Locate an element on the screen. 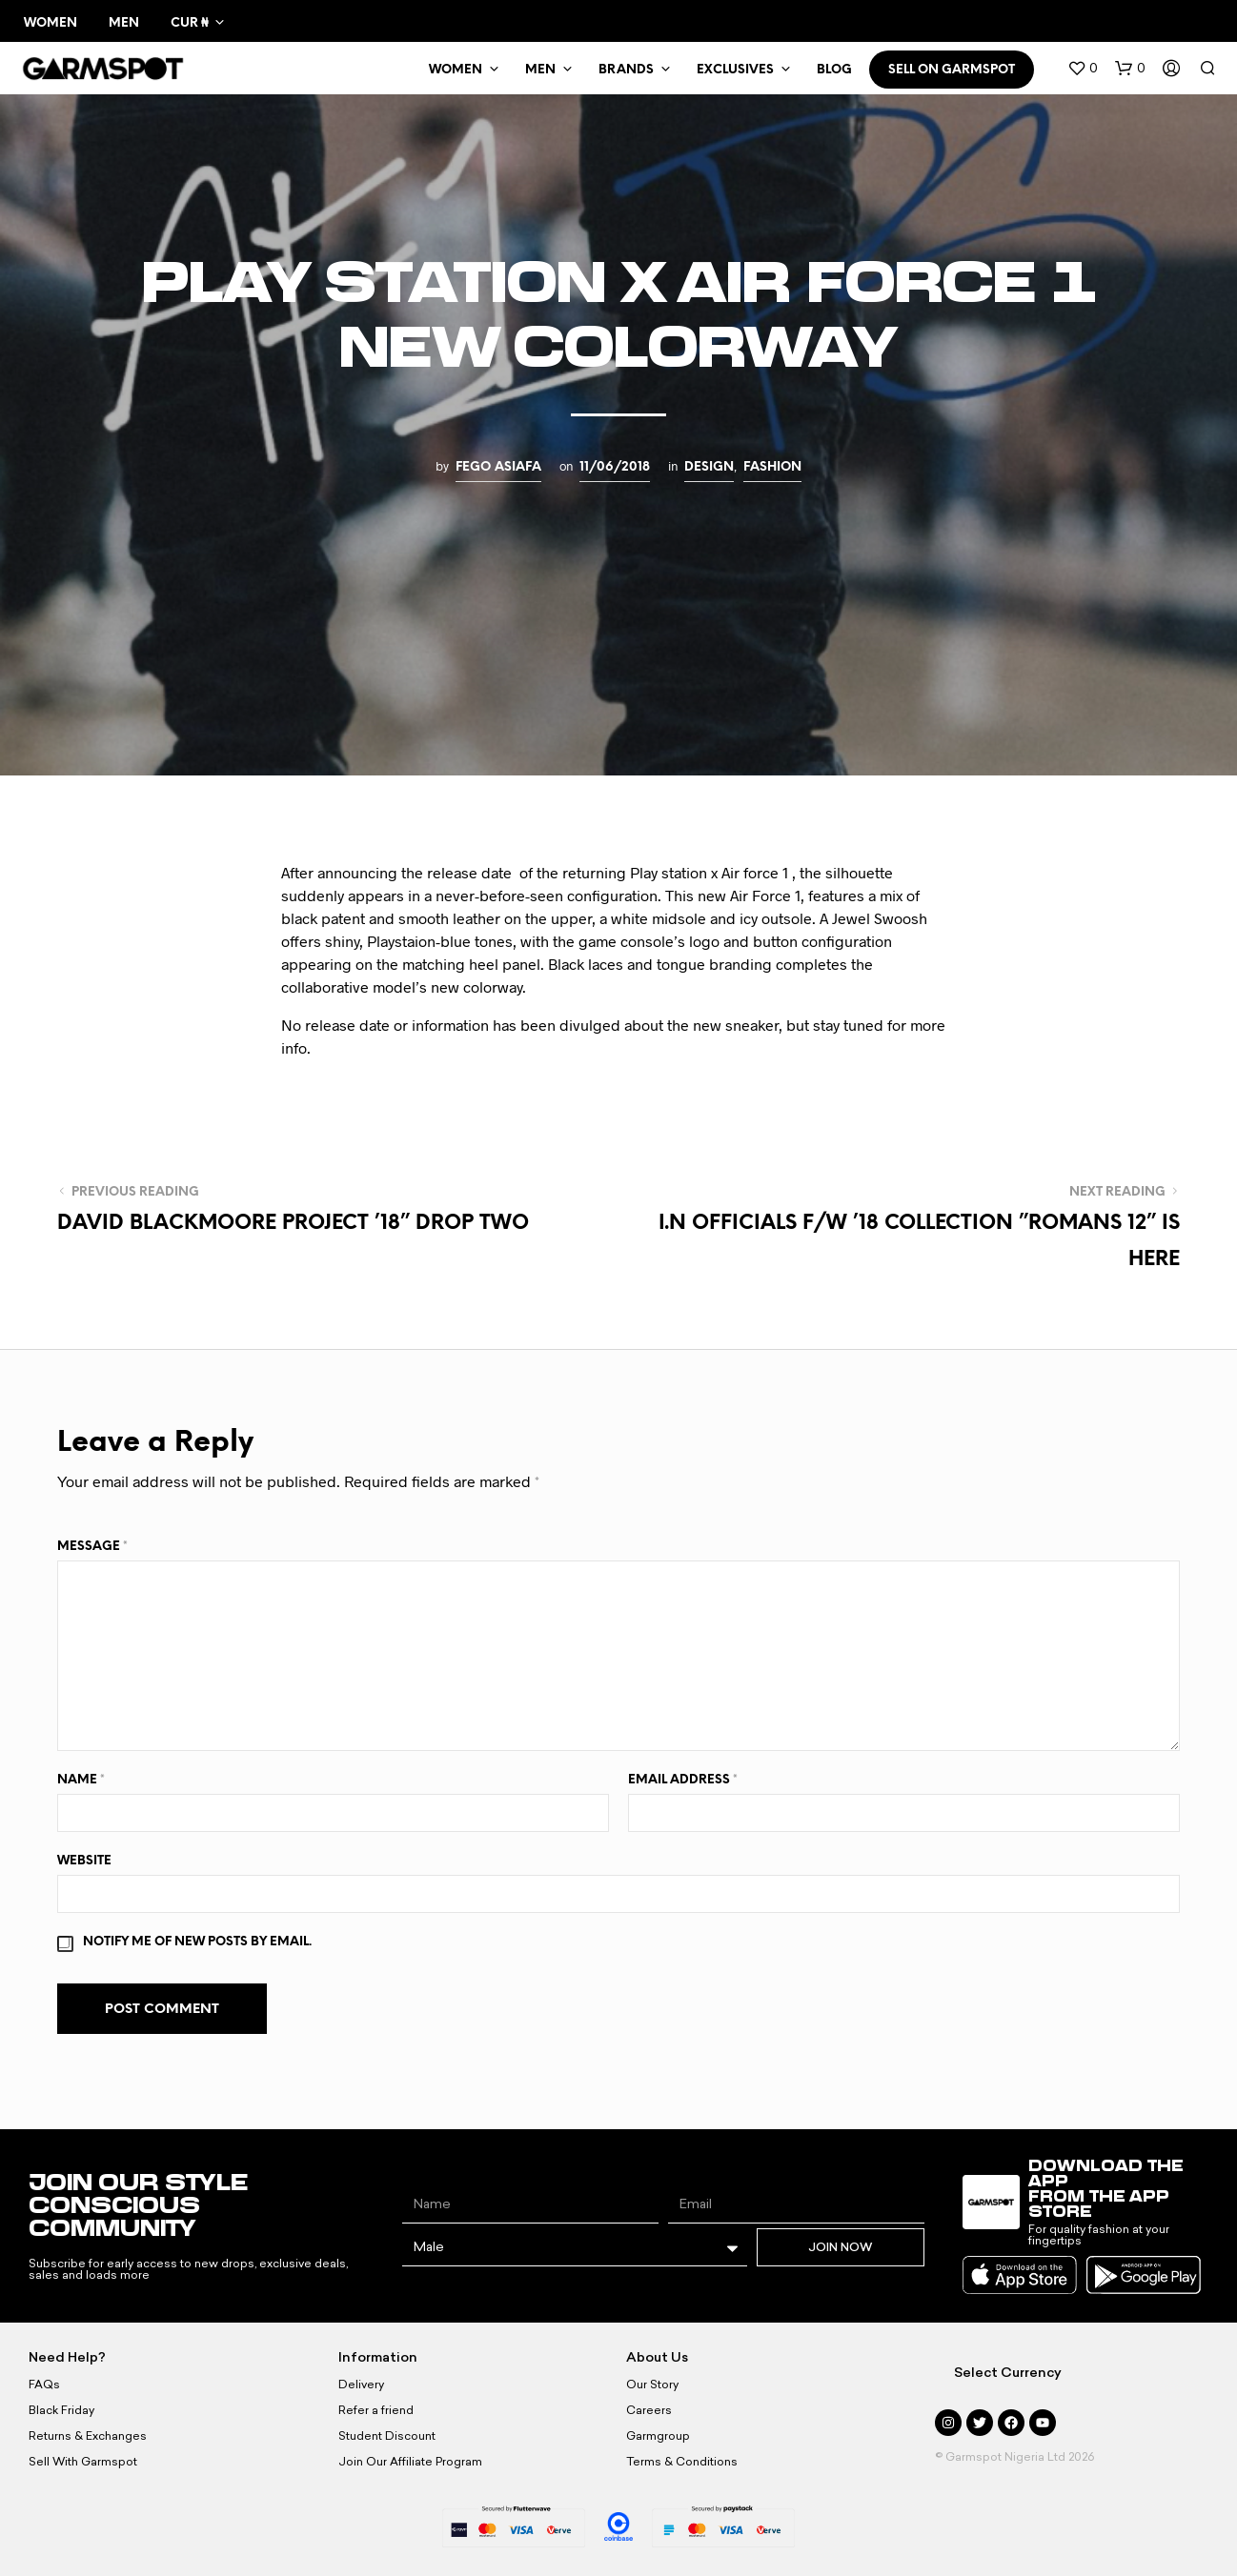 The image size is (1237, 2576). Garmgroup is located at coordinates (658, 2436).